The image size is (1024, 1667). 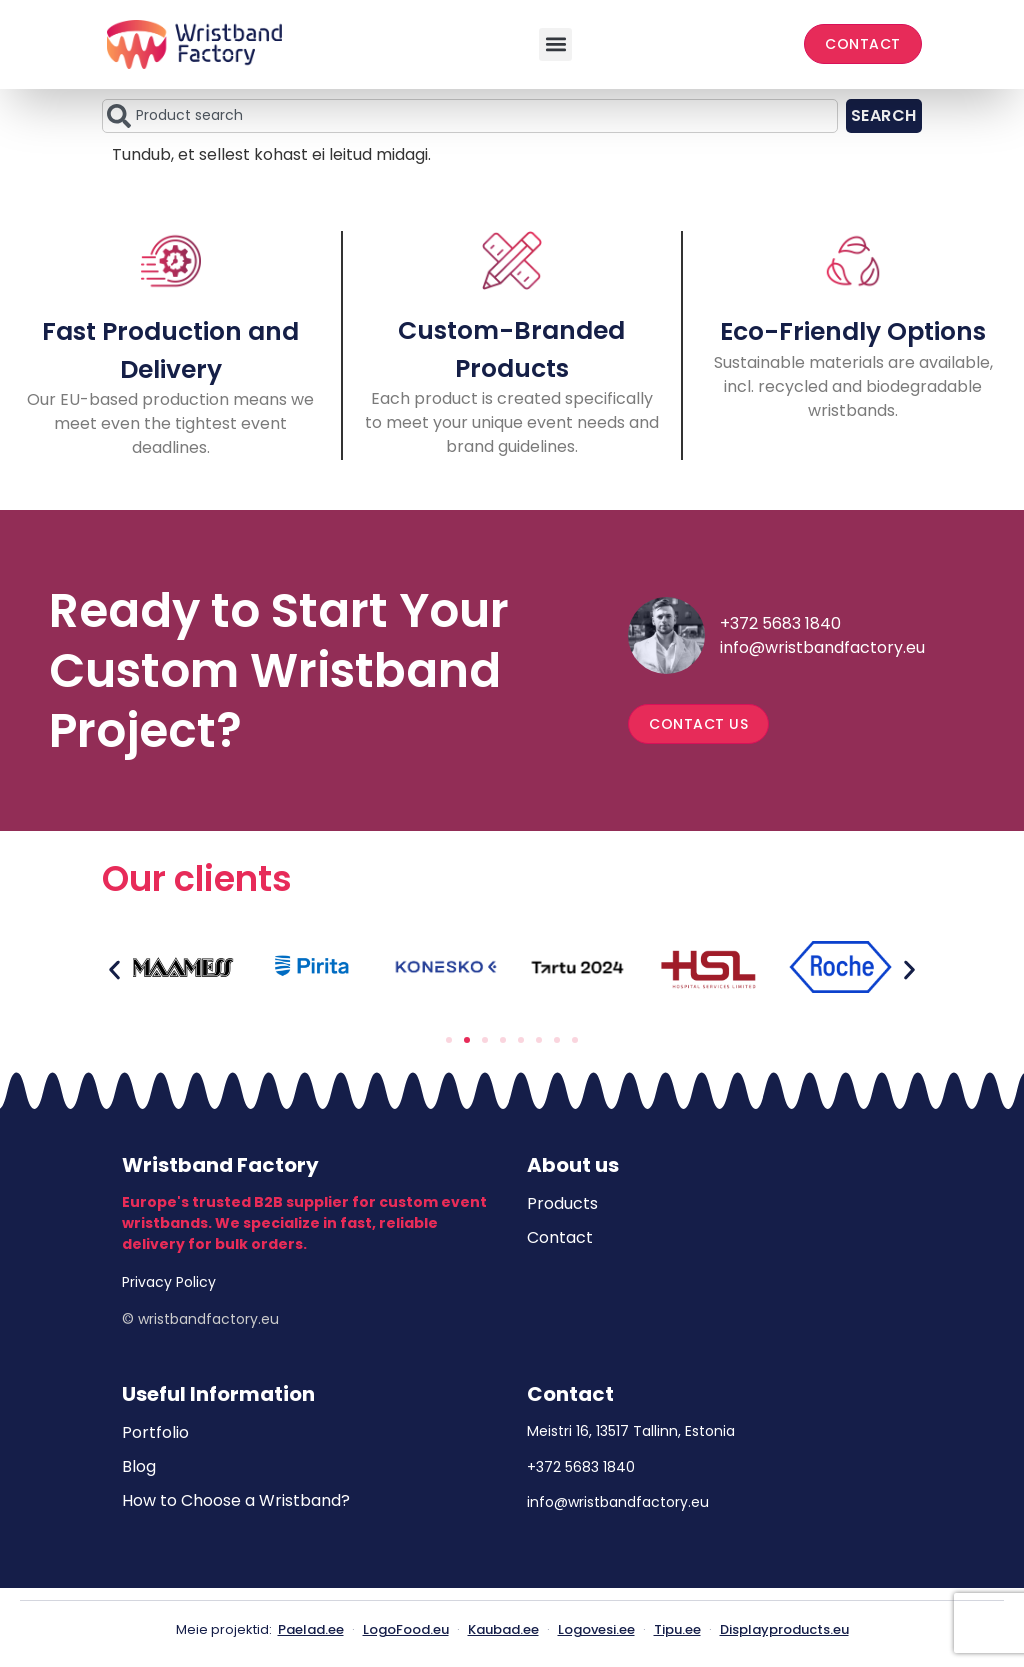 What do you see at coordinates (596, 1629) in the screenshot?
I see `Logovesi.ee` at bounding box center [596, 1629].